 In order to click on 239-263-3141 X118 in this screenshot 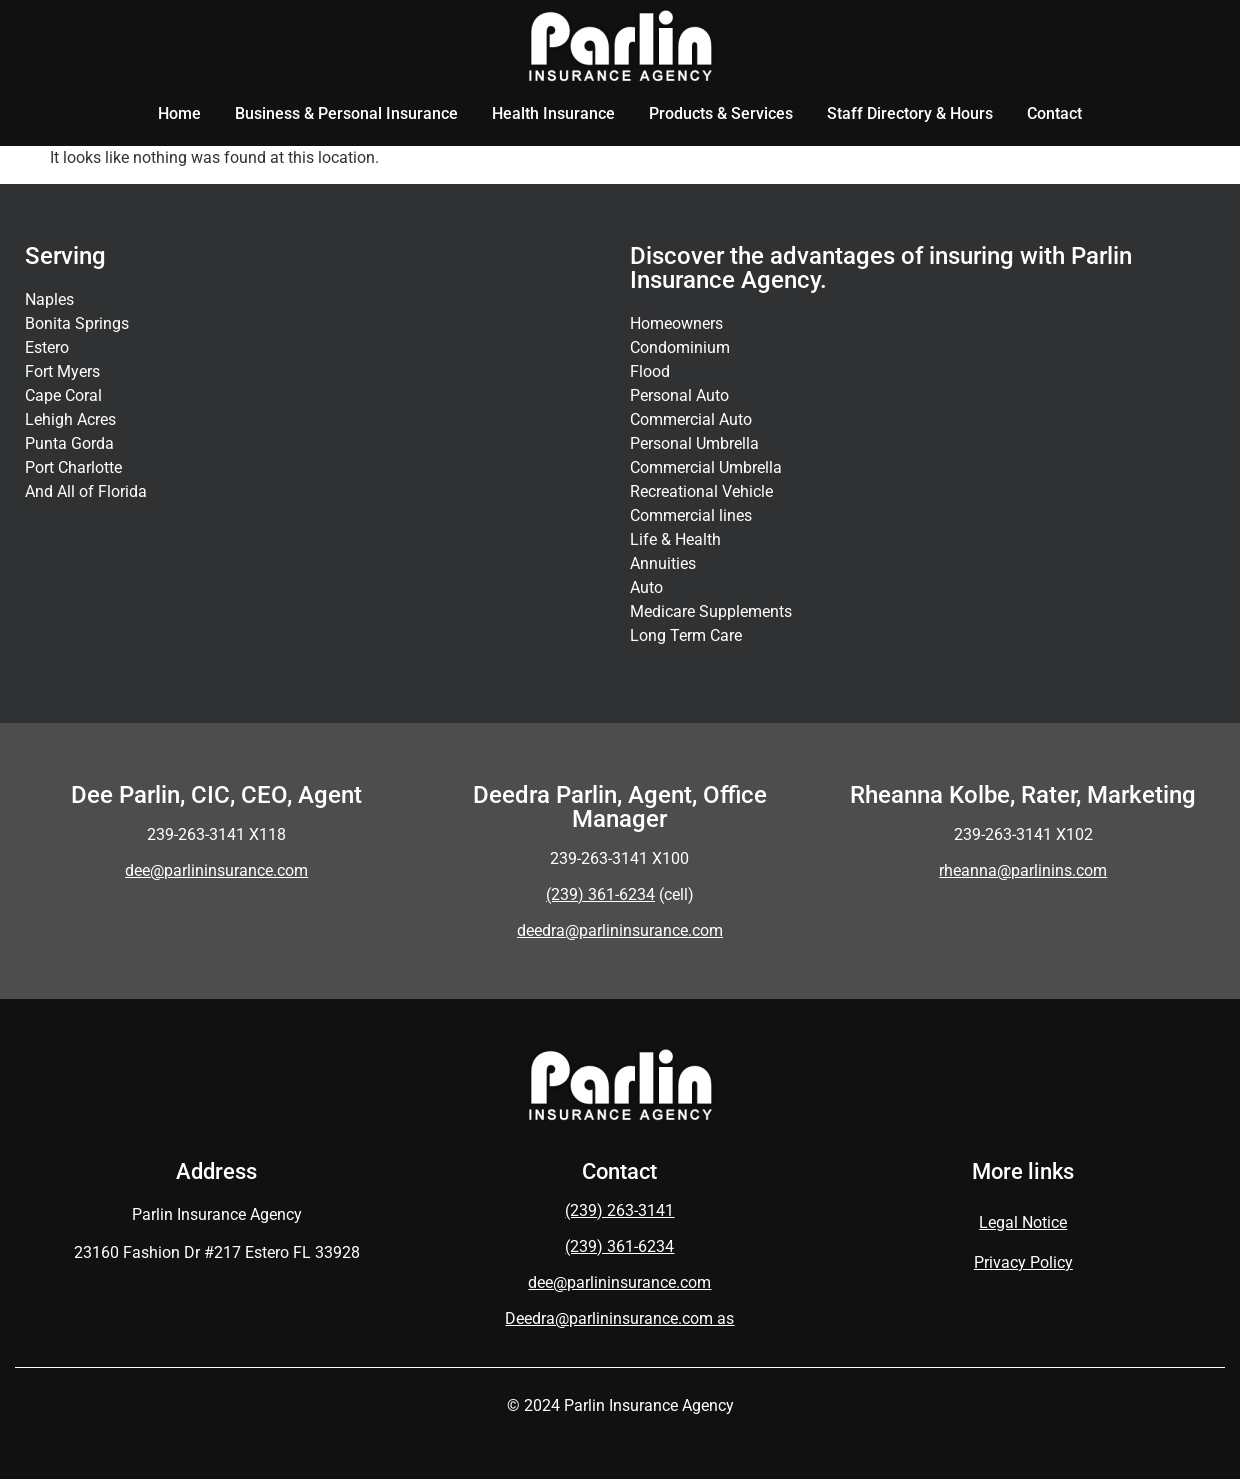, I will do `click(216, 834)`.